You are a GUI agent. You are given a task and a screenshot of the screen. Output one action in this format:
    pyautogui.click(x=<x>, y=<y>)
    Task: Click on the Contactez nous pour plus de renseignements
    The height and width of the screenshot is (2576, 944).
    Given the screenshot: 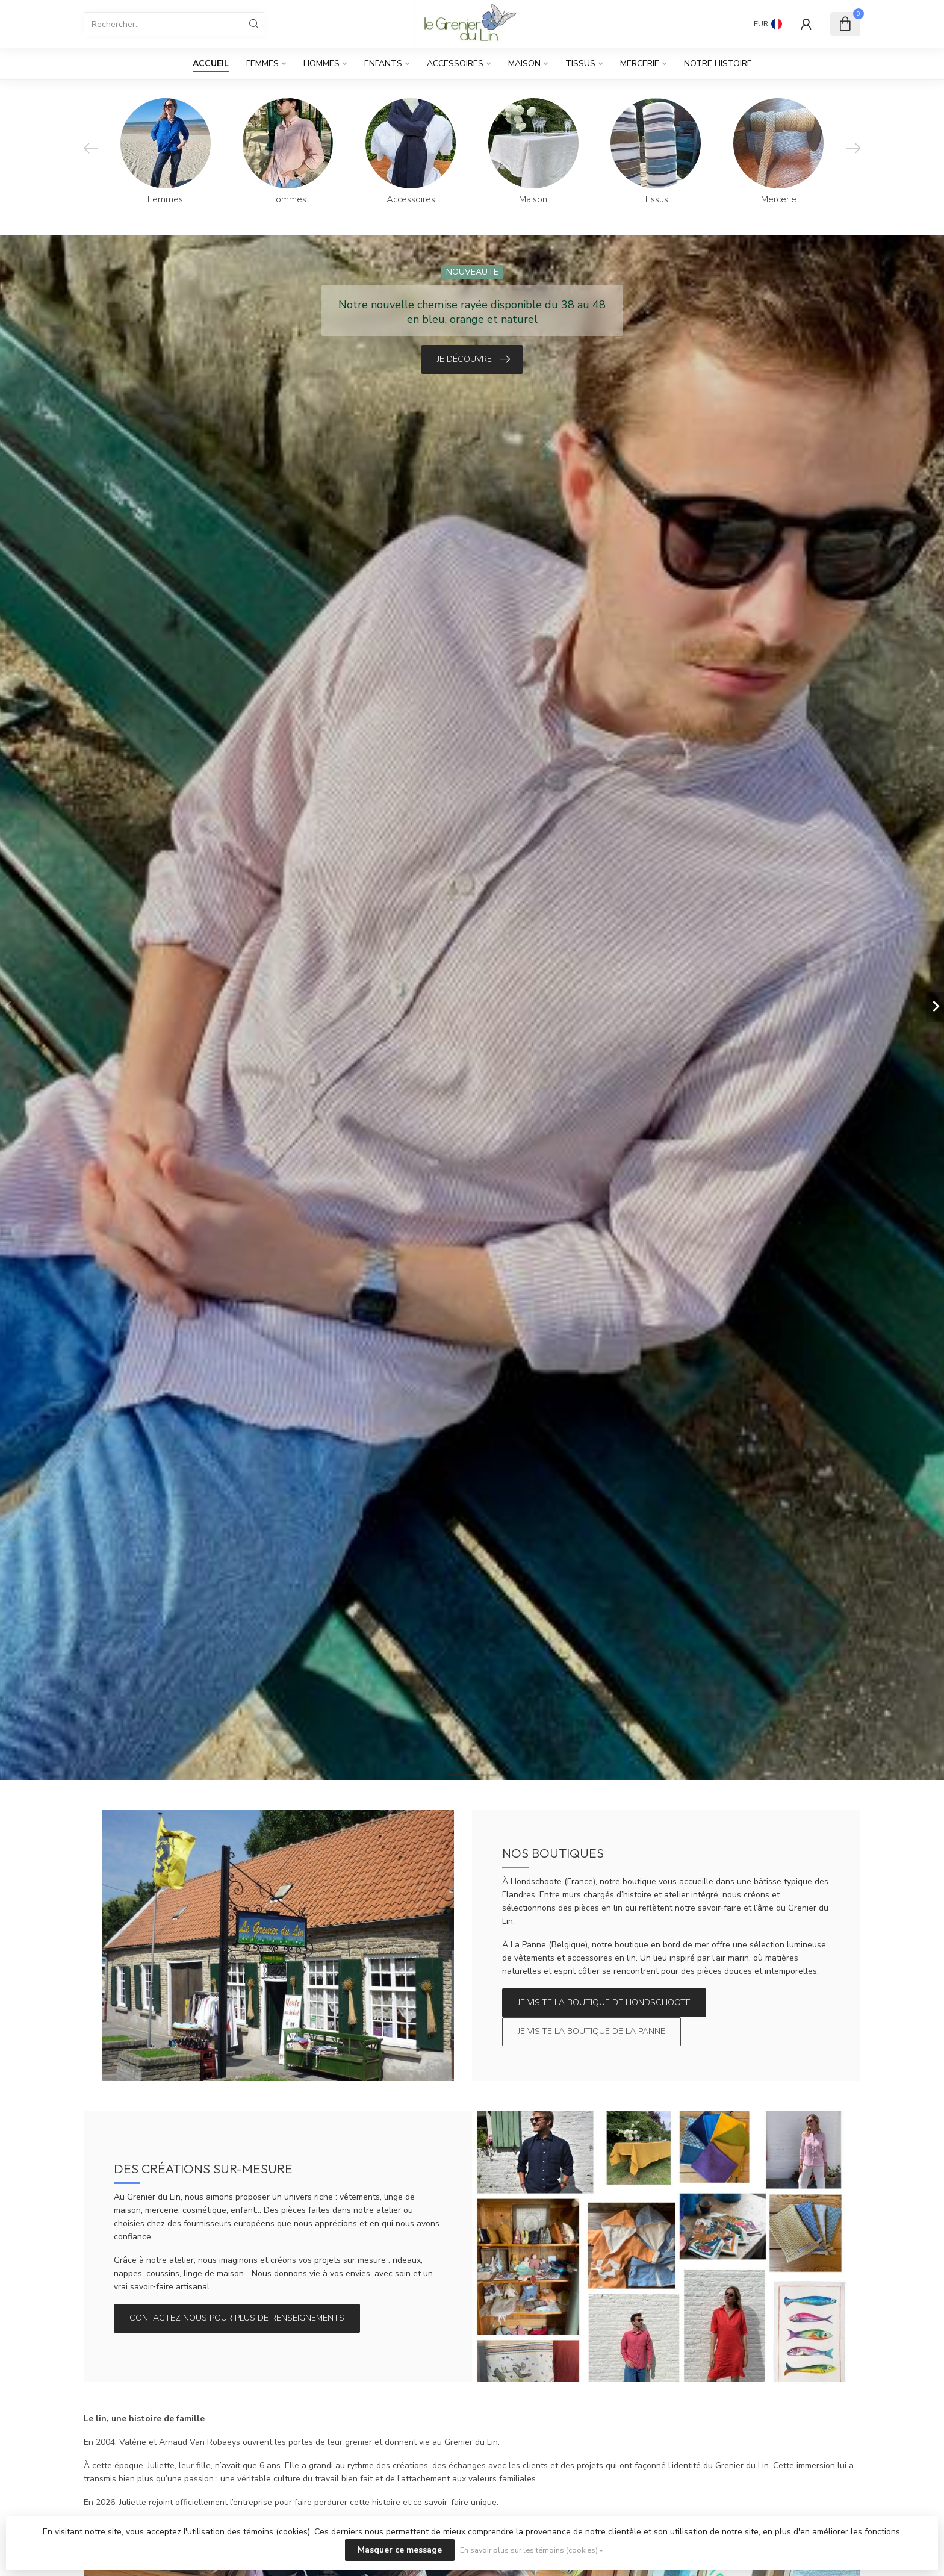 What is the action you would take?
    pyautogui.click(x=236, y=2318)
    